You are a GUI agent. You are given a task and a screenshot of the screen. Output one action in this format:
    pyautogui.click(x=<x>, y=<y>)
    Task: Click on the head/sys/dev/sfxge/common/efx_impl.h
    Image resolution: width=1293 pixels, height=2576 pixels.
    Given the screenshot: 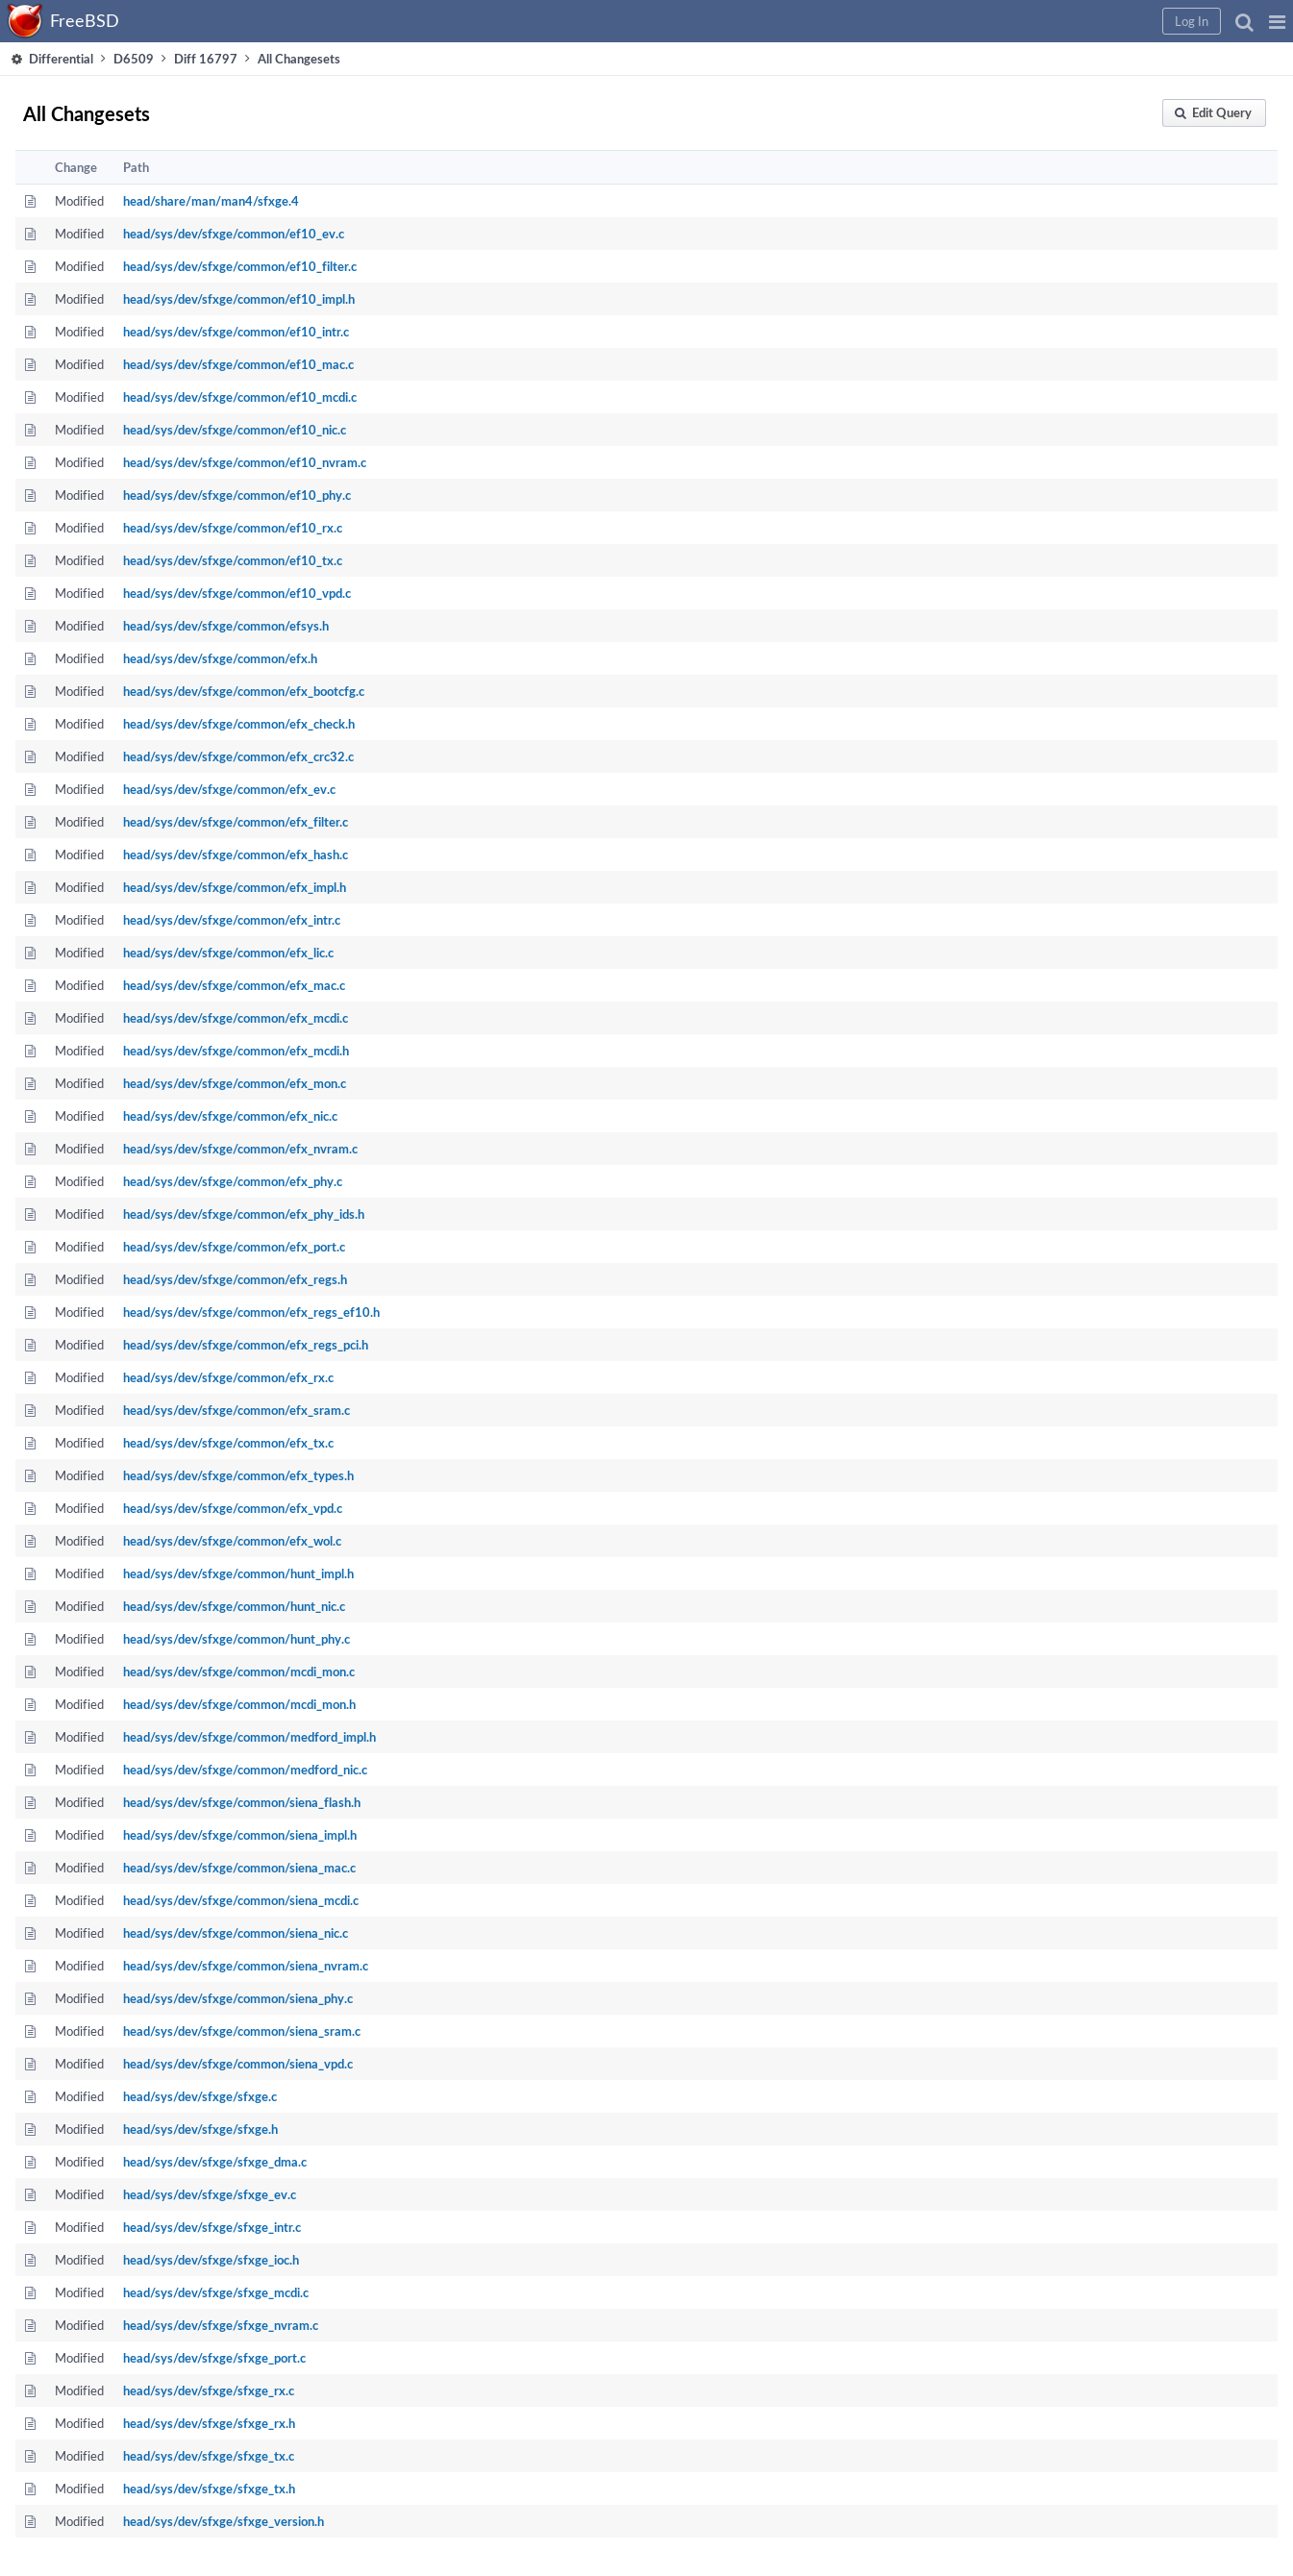 What is the action you would take?
    pyautogui.click(x=234, y=887)
    